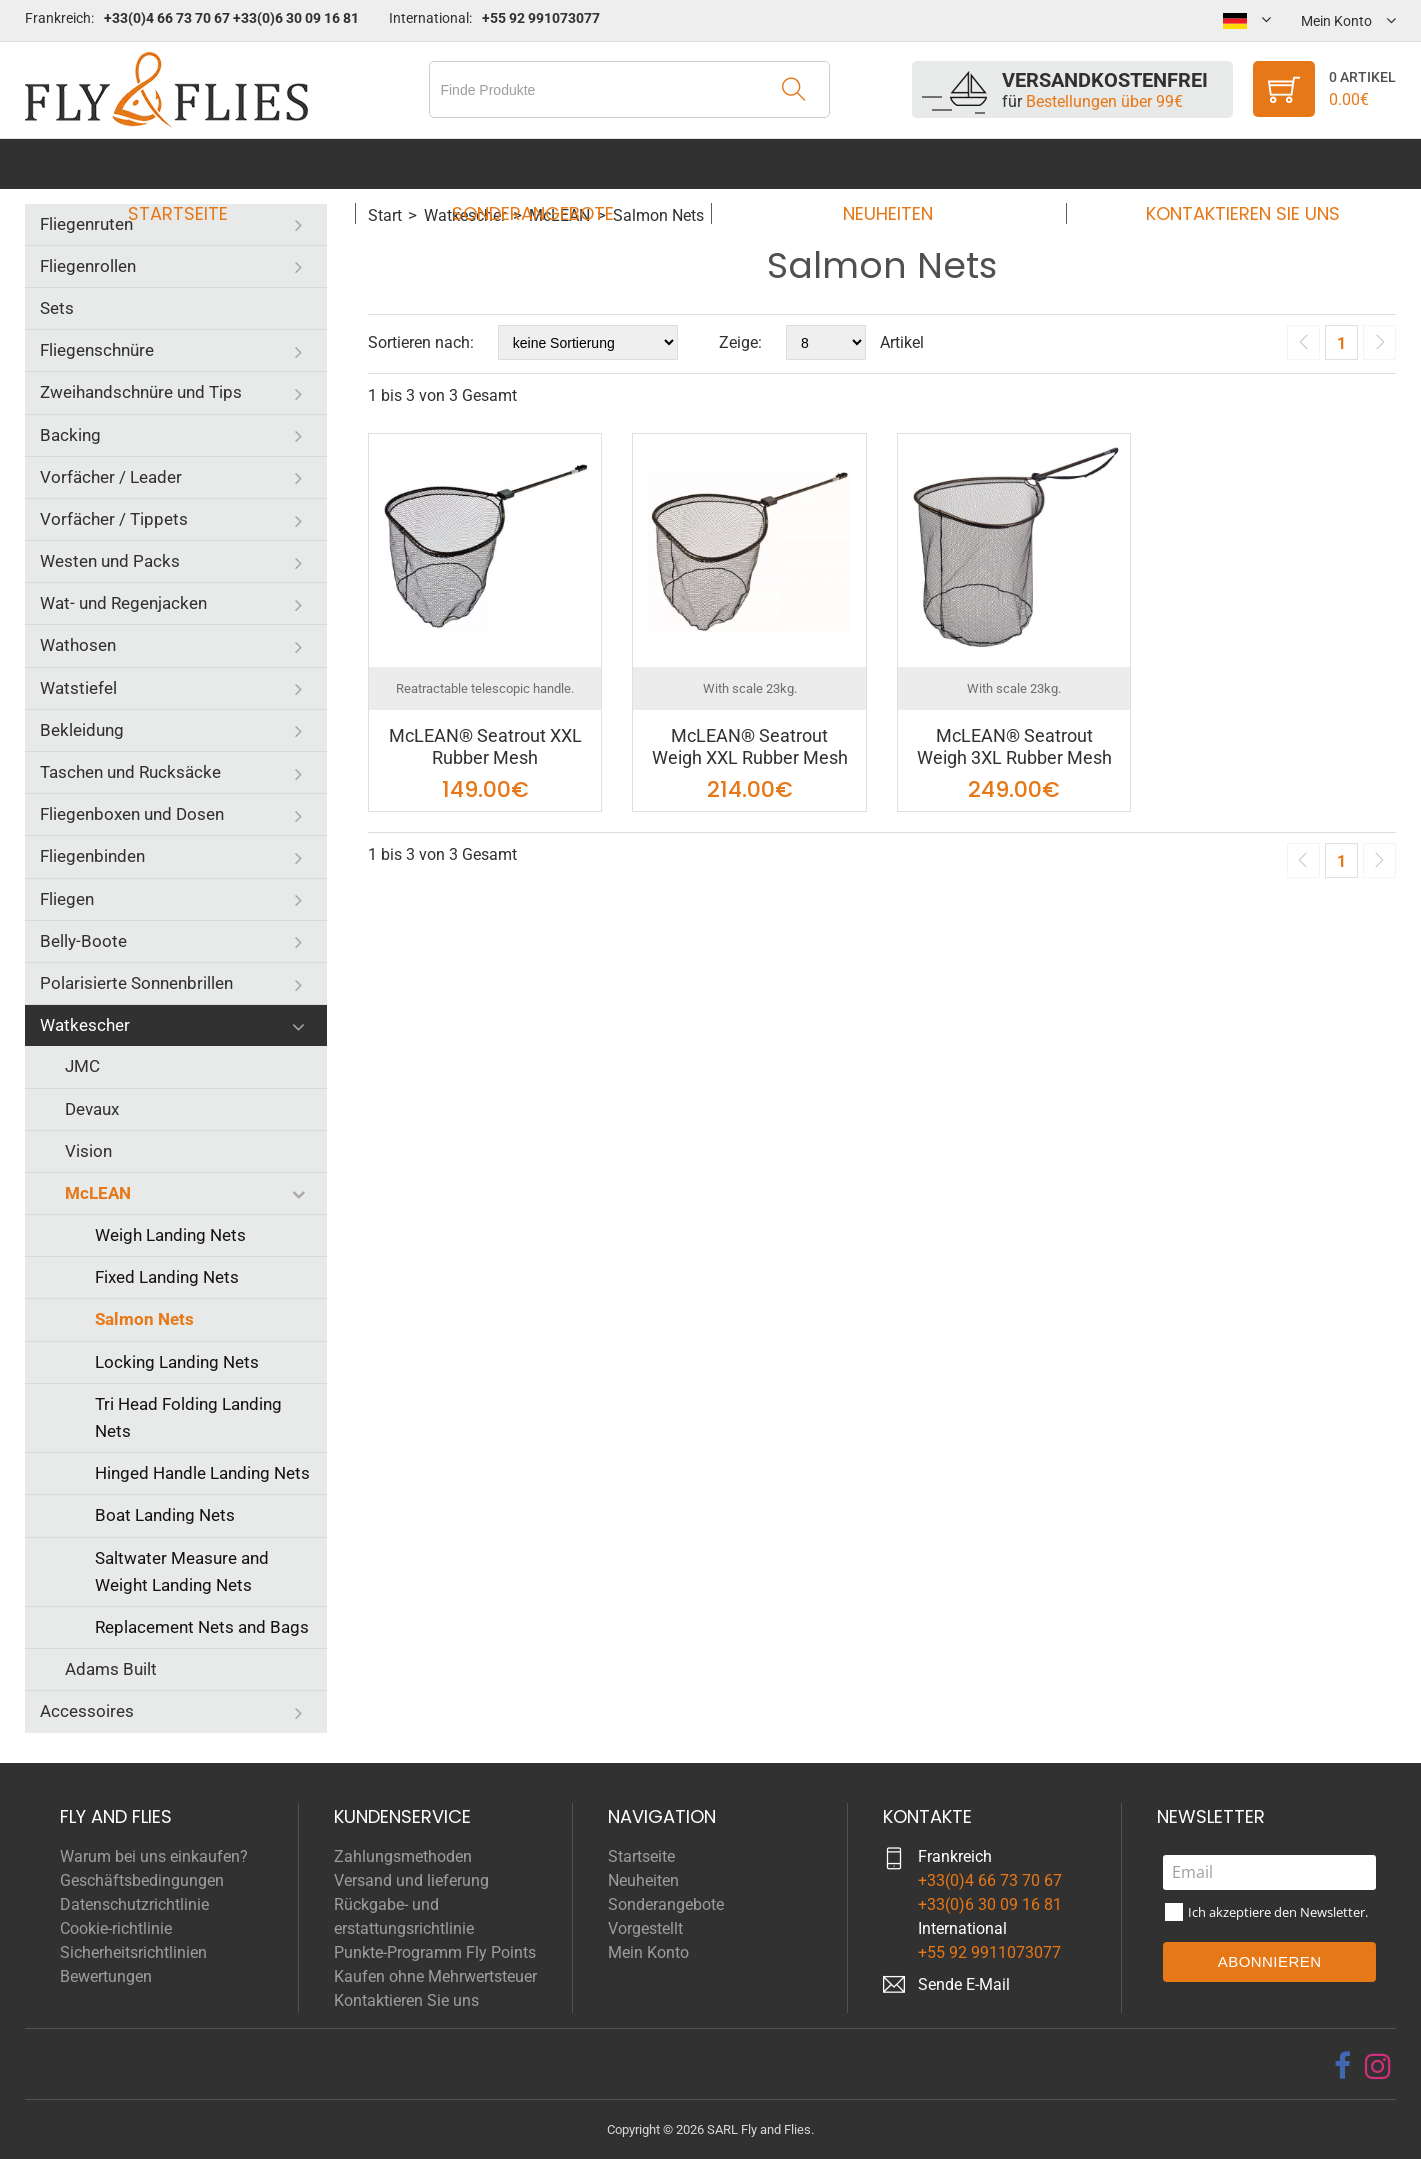  What do you see at coordinates (70, 435) in the screenshot?
I see `Backing` at bounding box center [70, 435].